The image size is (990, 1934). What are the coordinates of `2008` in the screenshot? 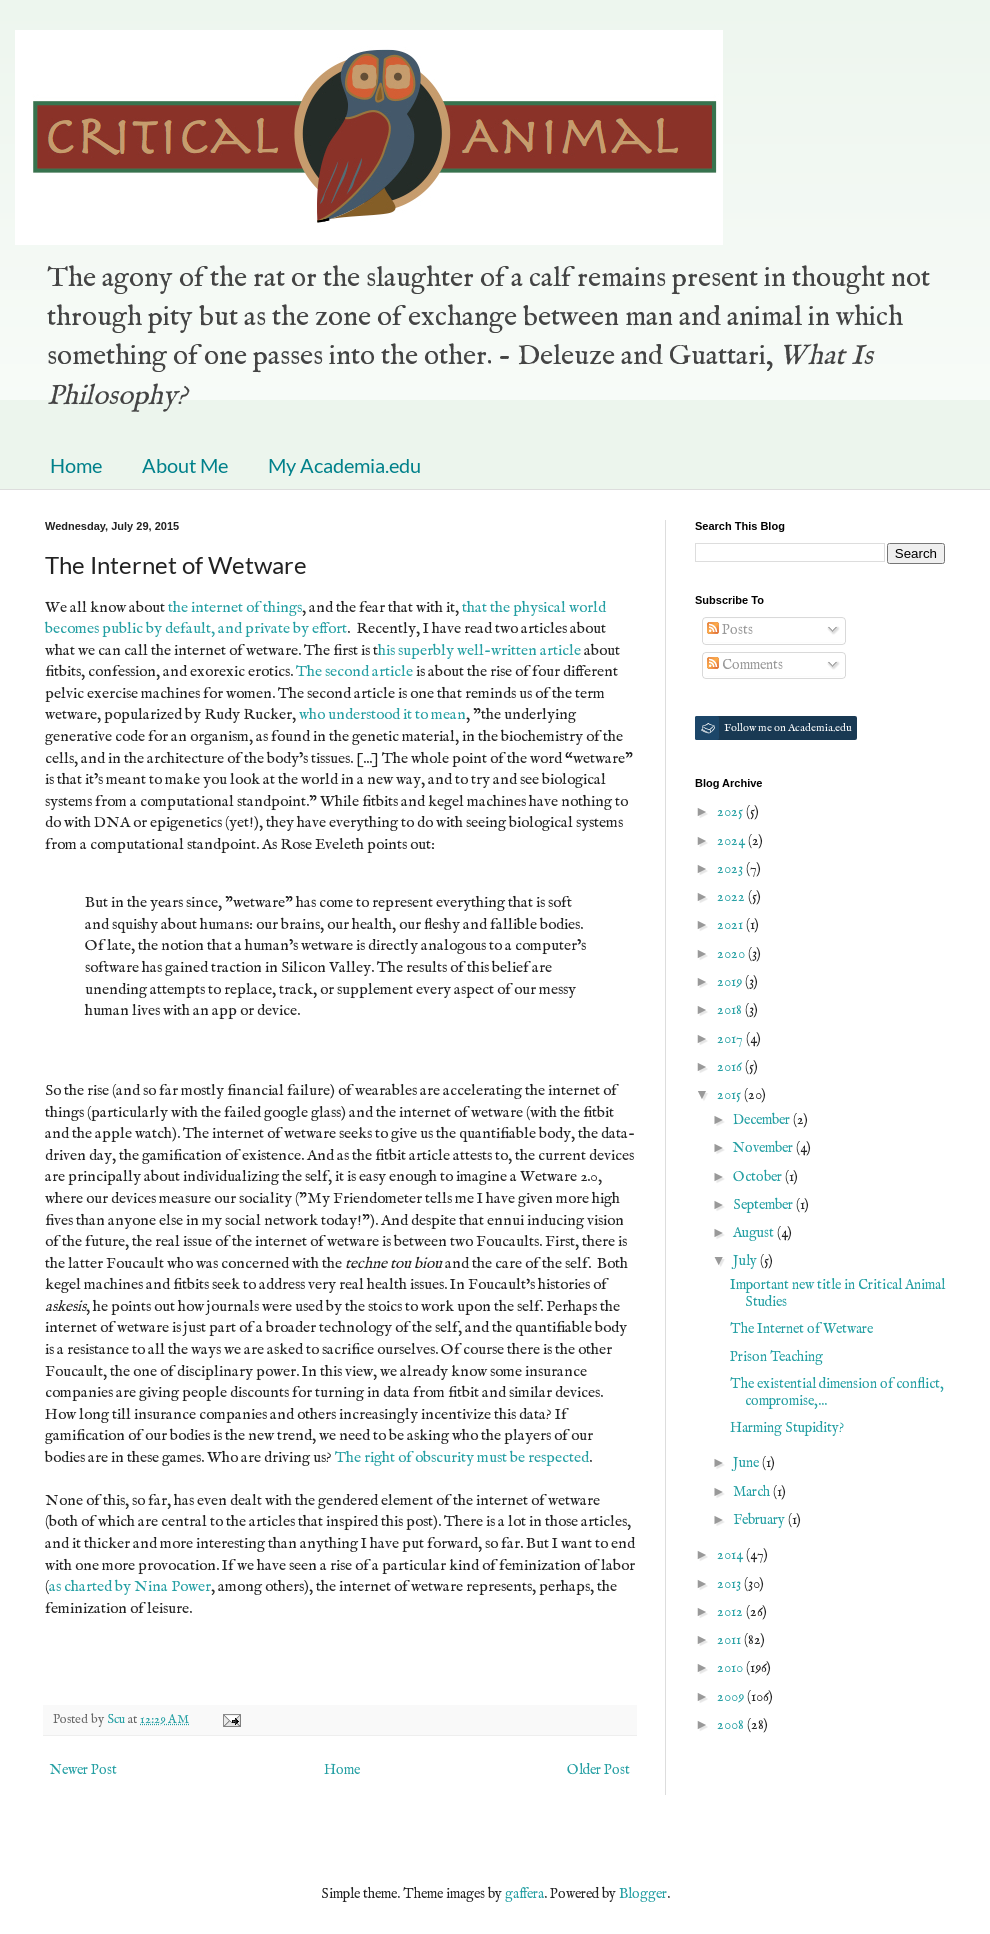 It's located at (732, 1725).